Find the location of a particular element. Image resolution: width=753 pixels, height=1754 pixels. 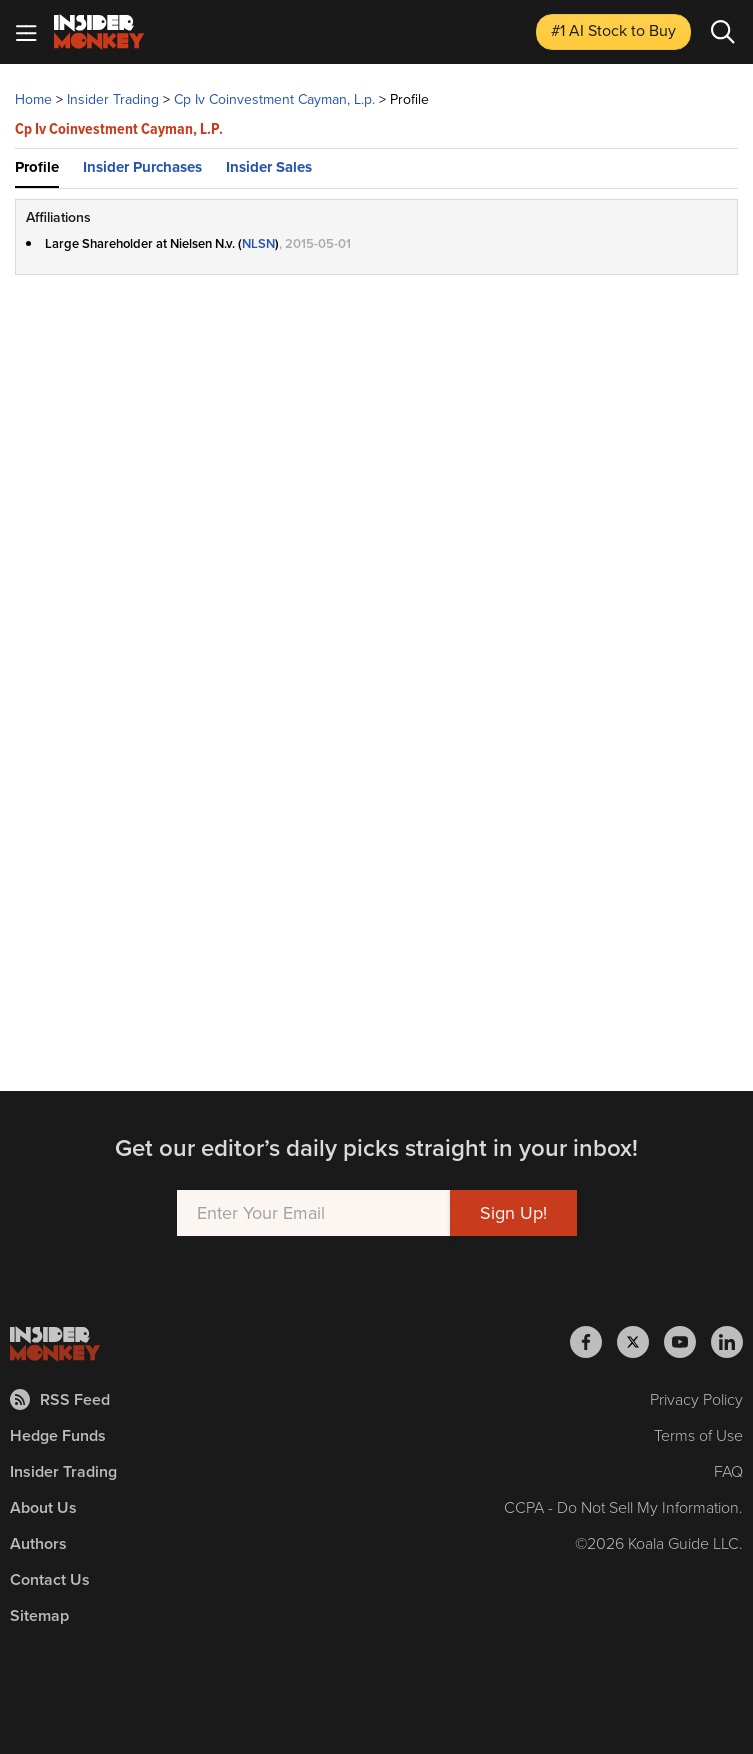

[Insider Monkey on LinkedIn] is located at coordinates (727, 1342).